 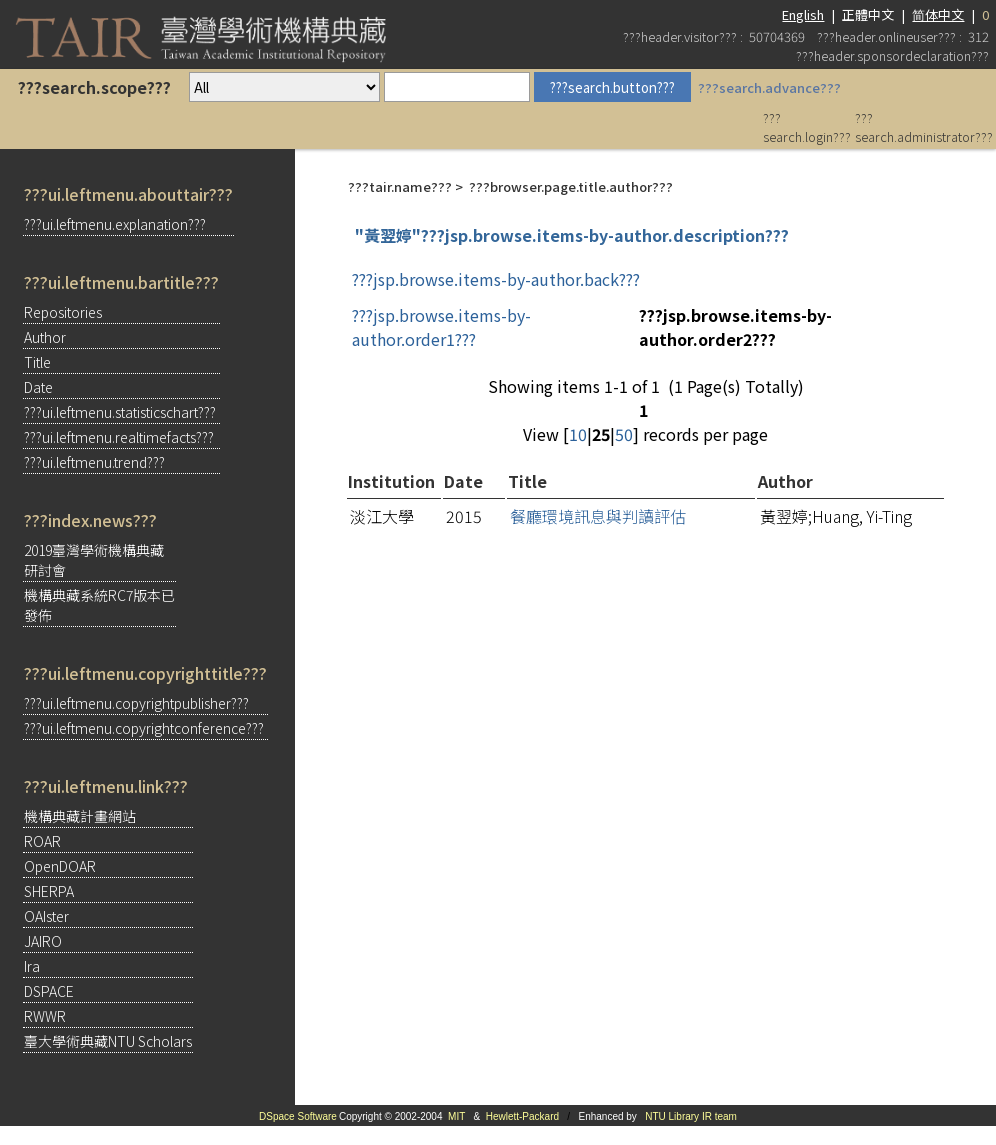 What do you see at coordinates (441, 327) in the screenshot?
I see `???jsp.browse.items-by-author.order1???` at bounding box center [441, 327].